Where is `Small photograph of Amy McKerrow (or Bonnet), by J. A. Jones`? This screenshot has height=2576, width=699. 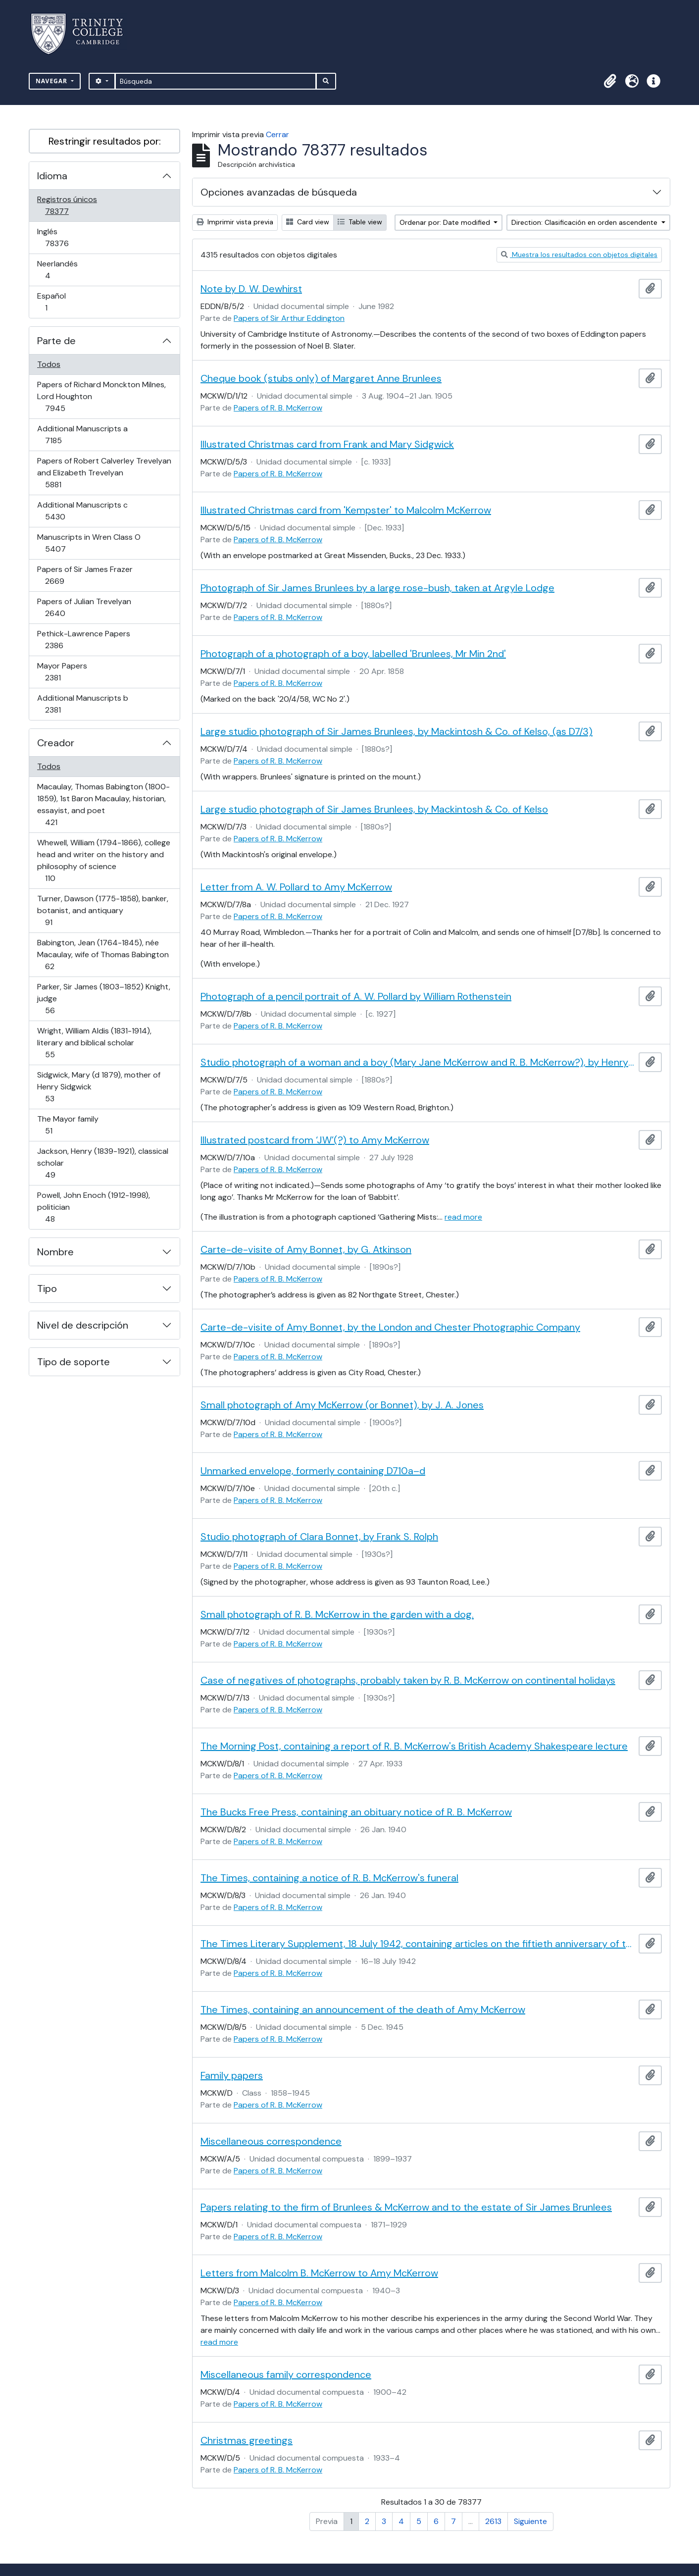
Small photograph of Amy McKerrow (or Bonnet), by J. A. Jones is located at coordinates (342, 1405).